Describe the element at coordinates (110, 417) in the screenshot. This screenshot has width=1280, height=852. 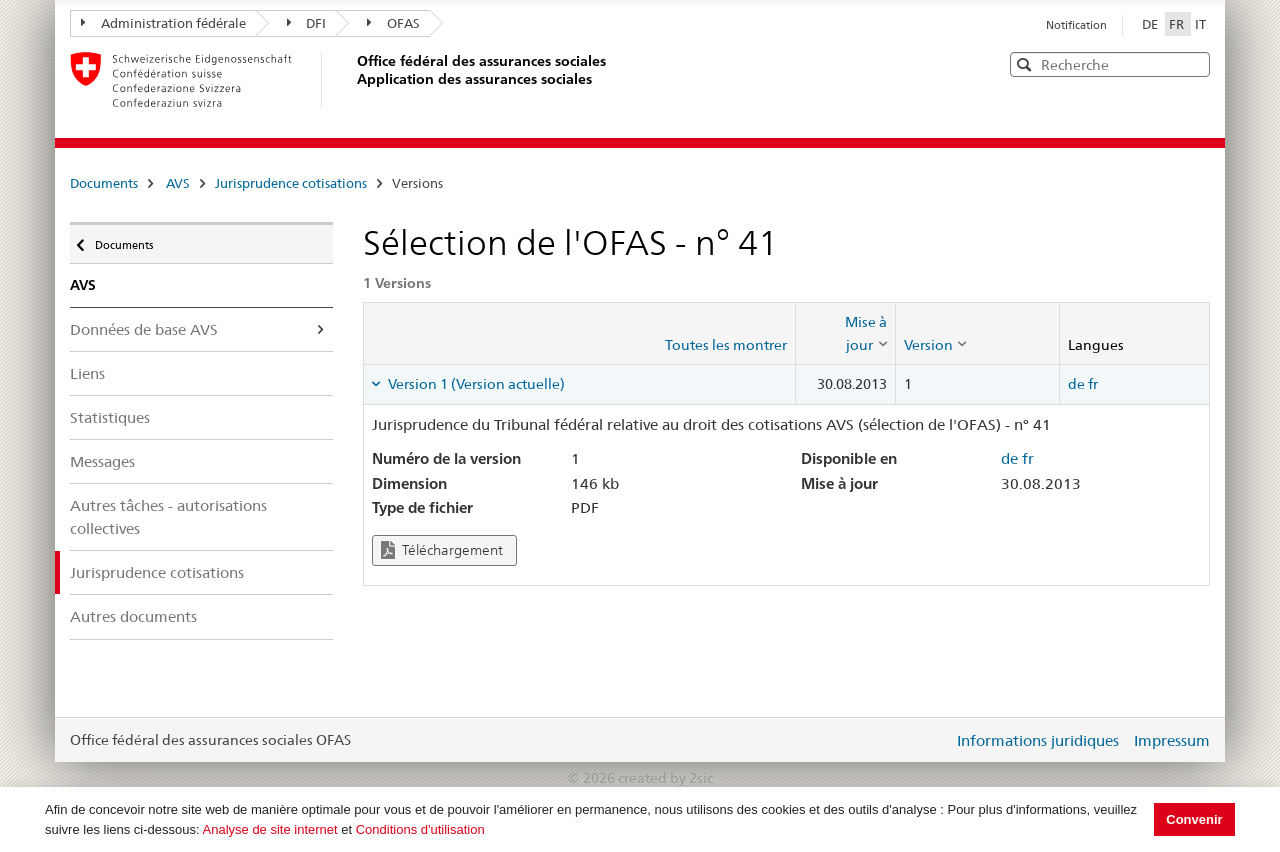
I see `Statistiques` at that location.